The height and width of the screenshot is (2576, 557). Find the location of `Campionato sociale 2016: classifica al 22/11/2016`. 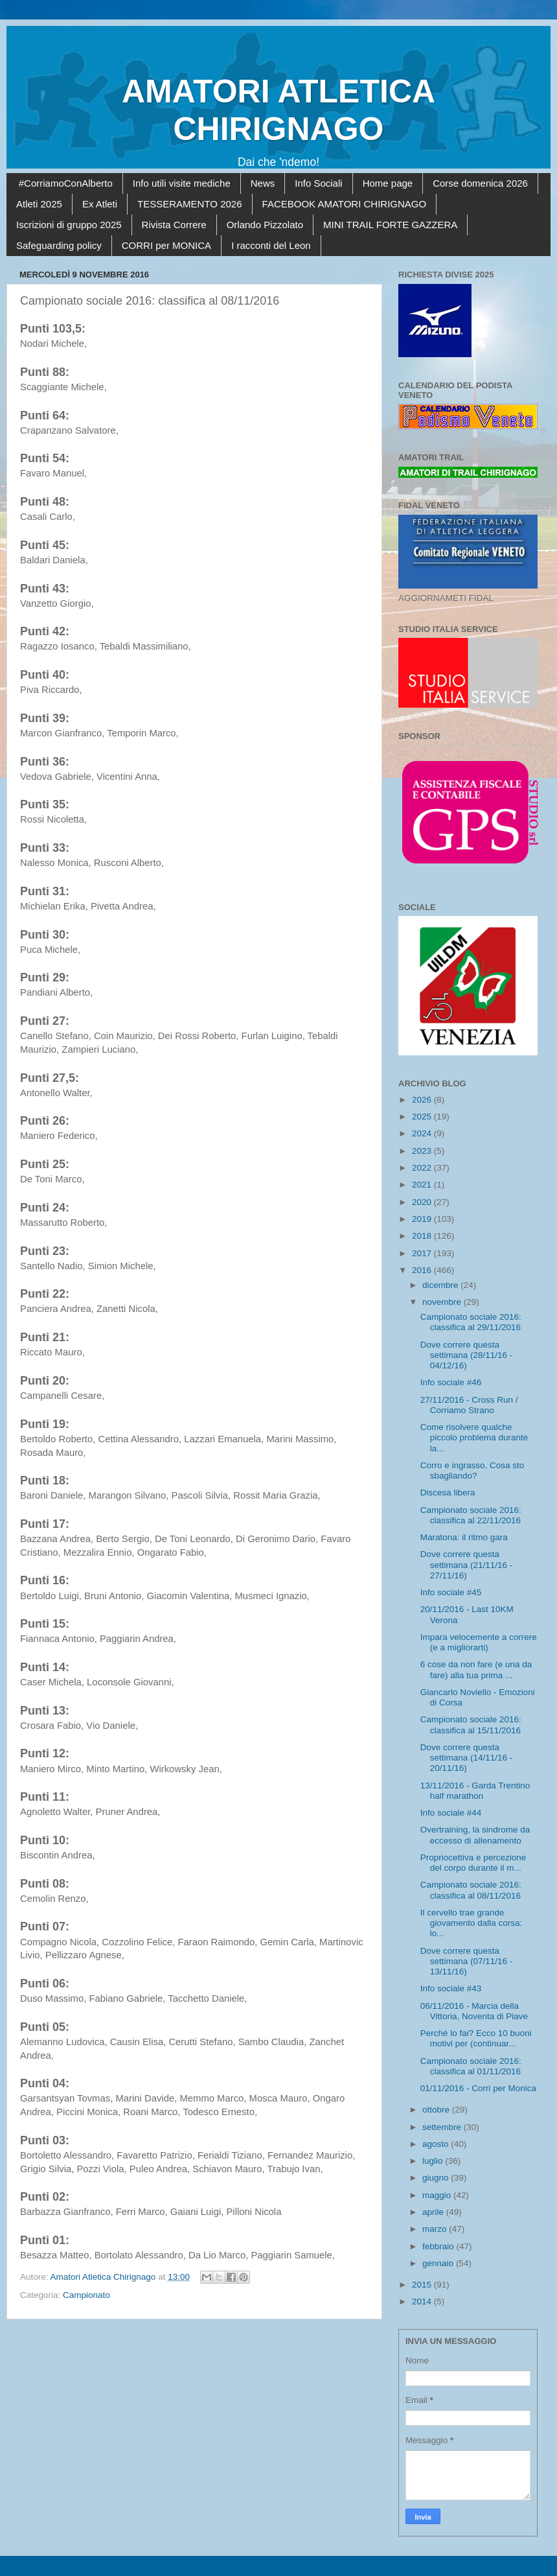

Campionato sociale 2016: classifica al 22/11/2016 is located at coordinates (470, 1515).